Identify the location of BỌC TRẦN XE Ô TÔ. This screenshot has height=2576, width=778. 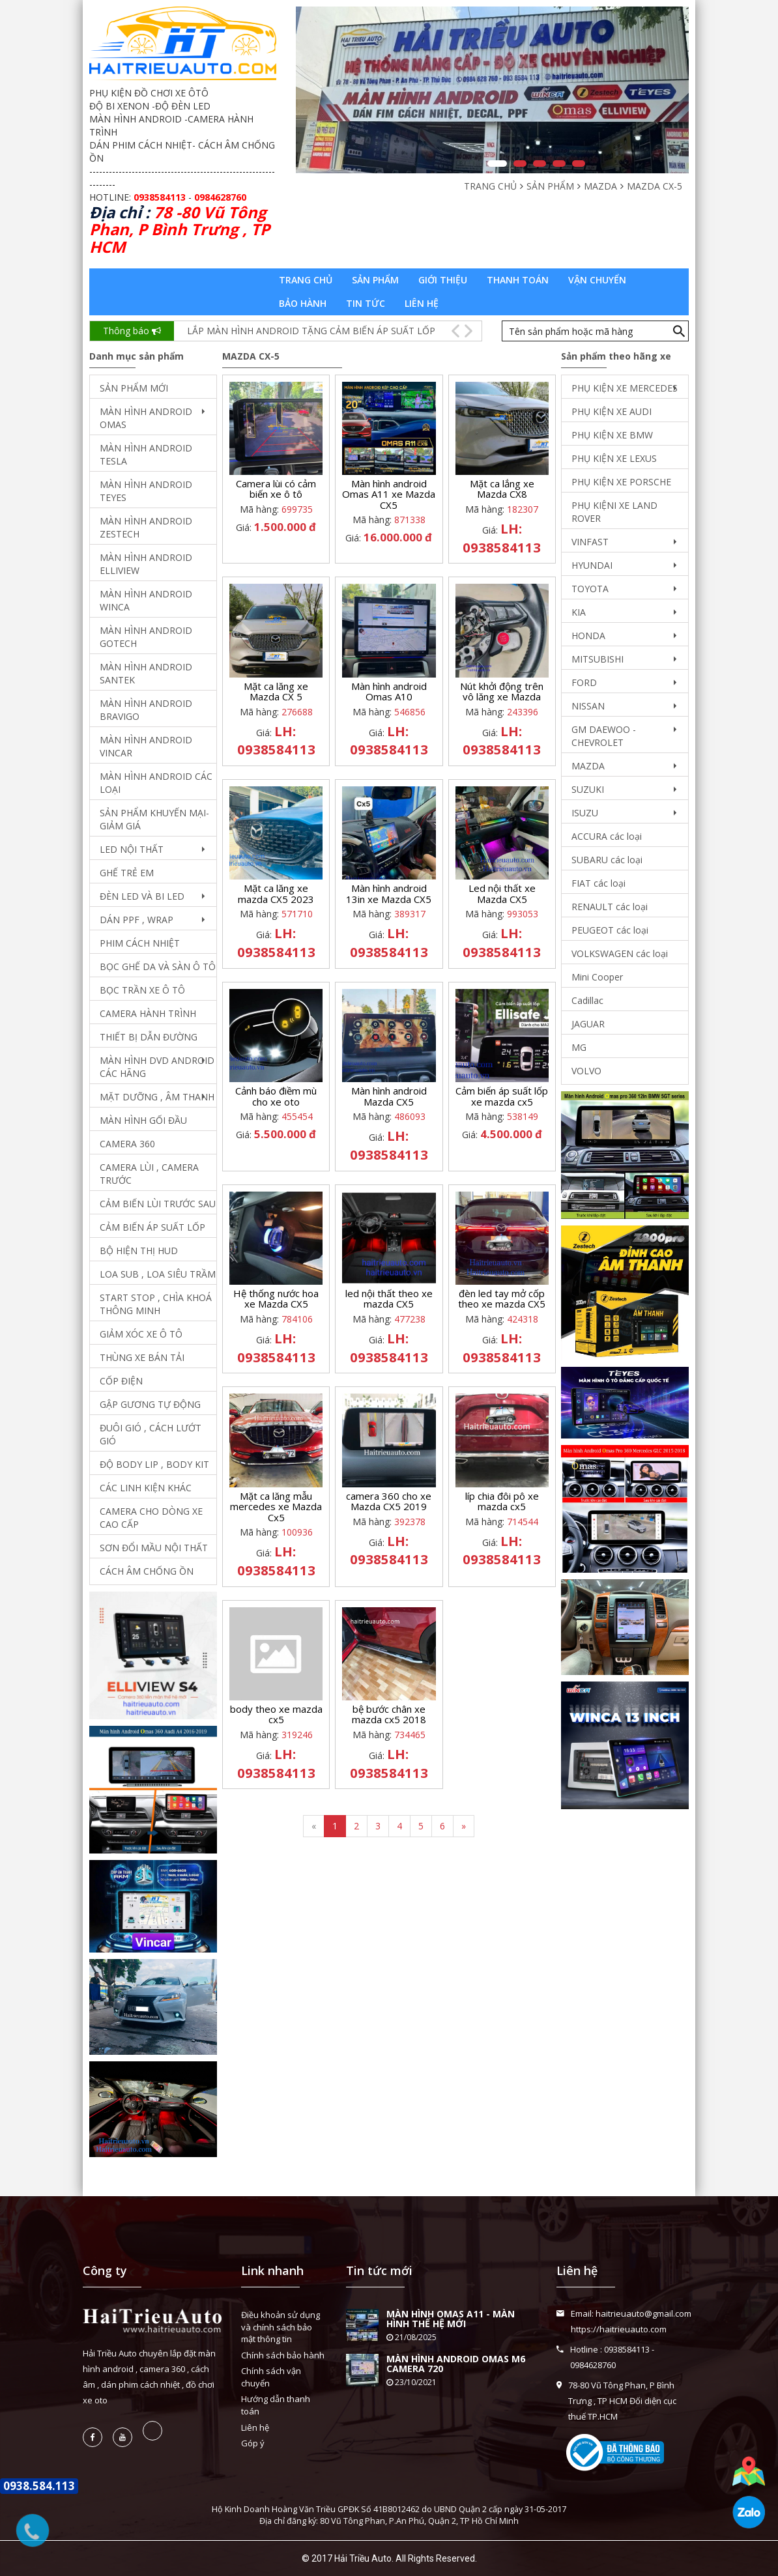
(142, 990).